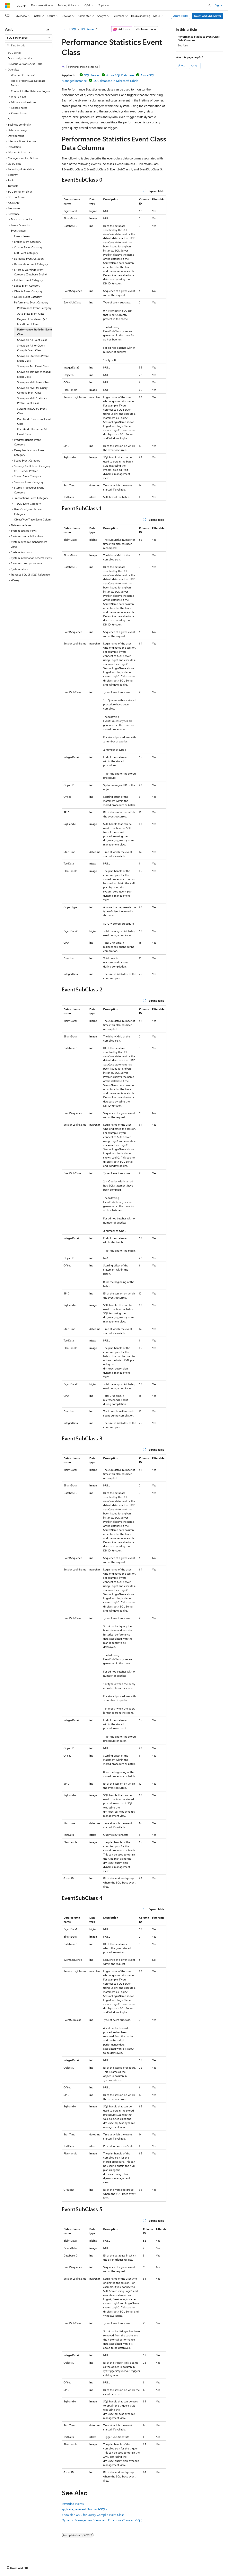 Image resolution: width=228 pixels, height=2576 pixels. Describe the element at coordinates (35, 2564) in the screenshot. I see `Previous Versions` at that location.